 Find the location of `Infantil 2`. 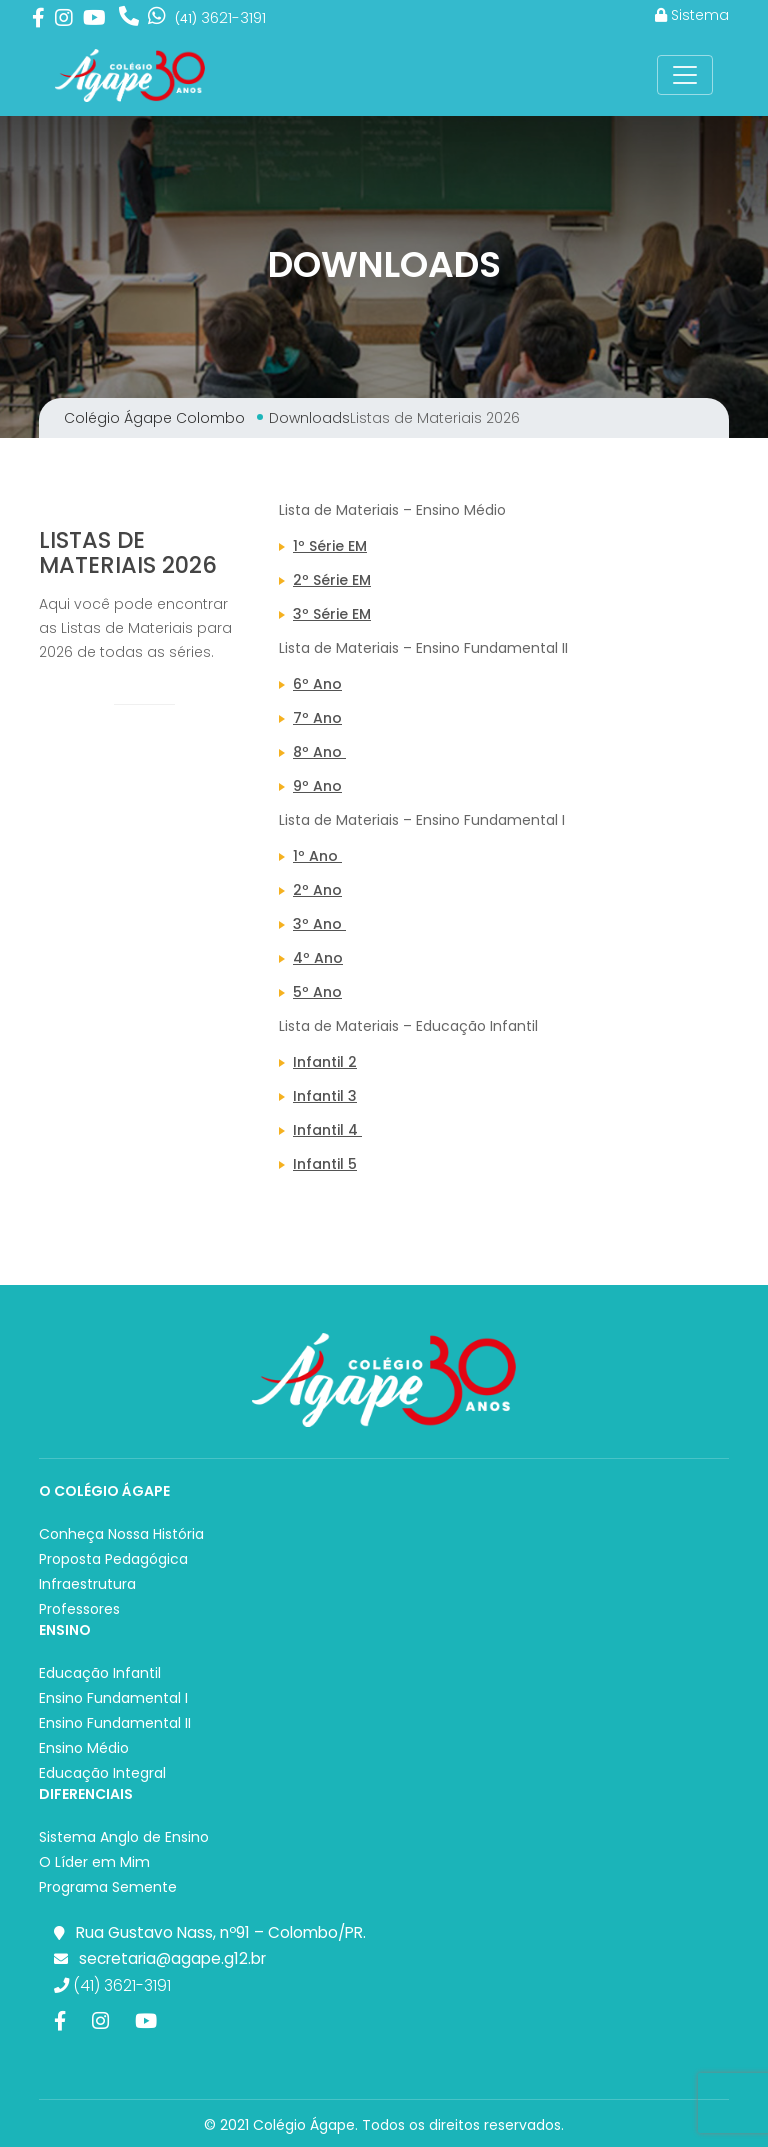

Infantil 2 is located at coordinates (325, 1062).